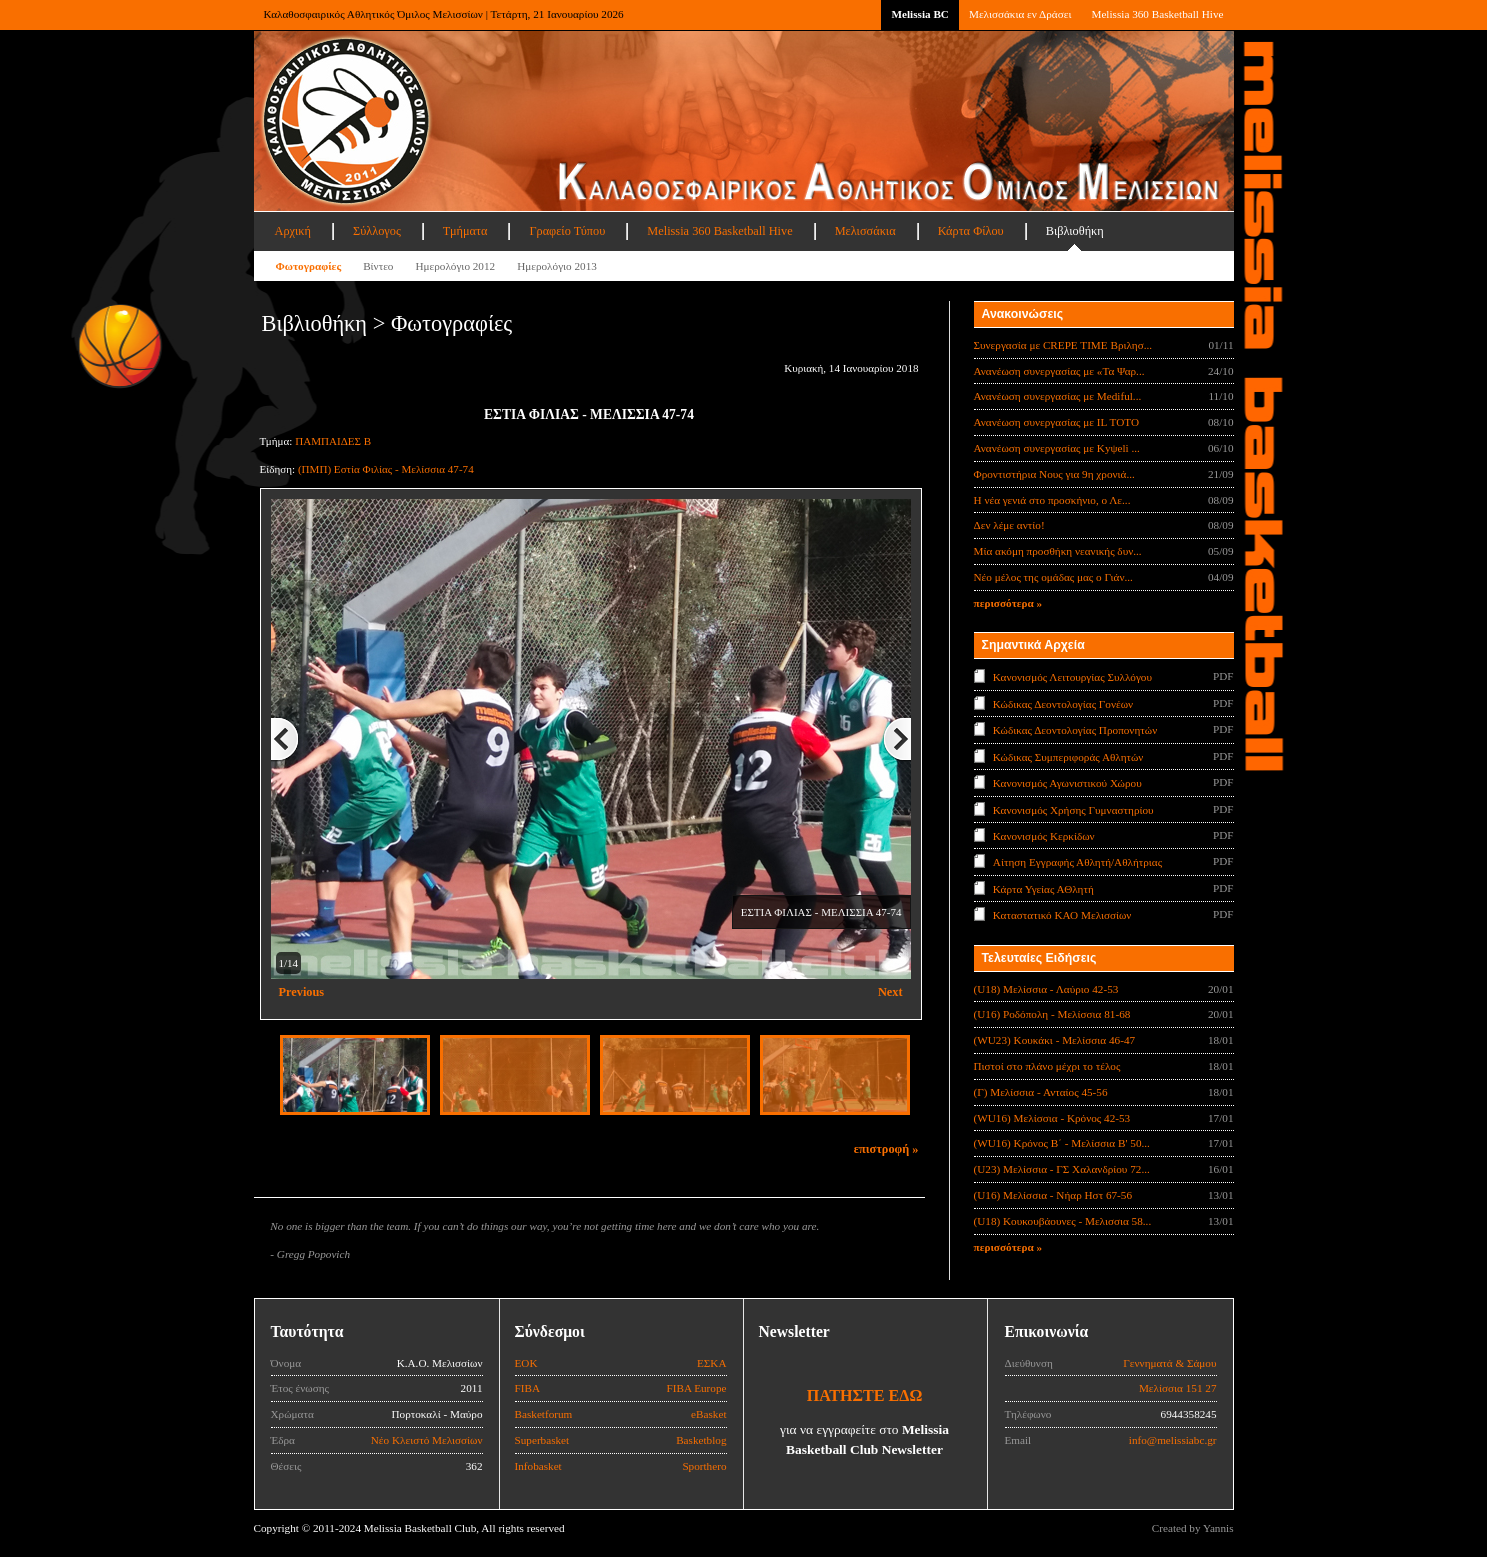  Describe the element at coordinates (1075, 231) in the screenshot. I see `Βιβλιοθήκη` at that location.